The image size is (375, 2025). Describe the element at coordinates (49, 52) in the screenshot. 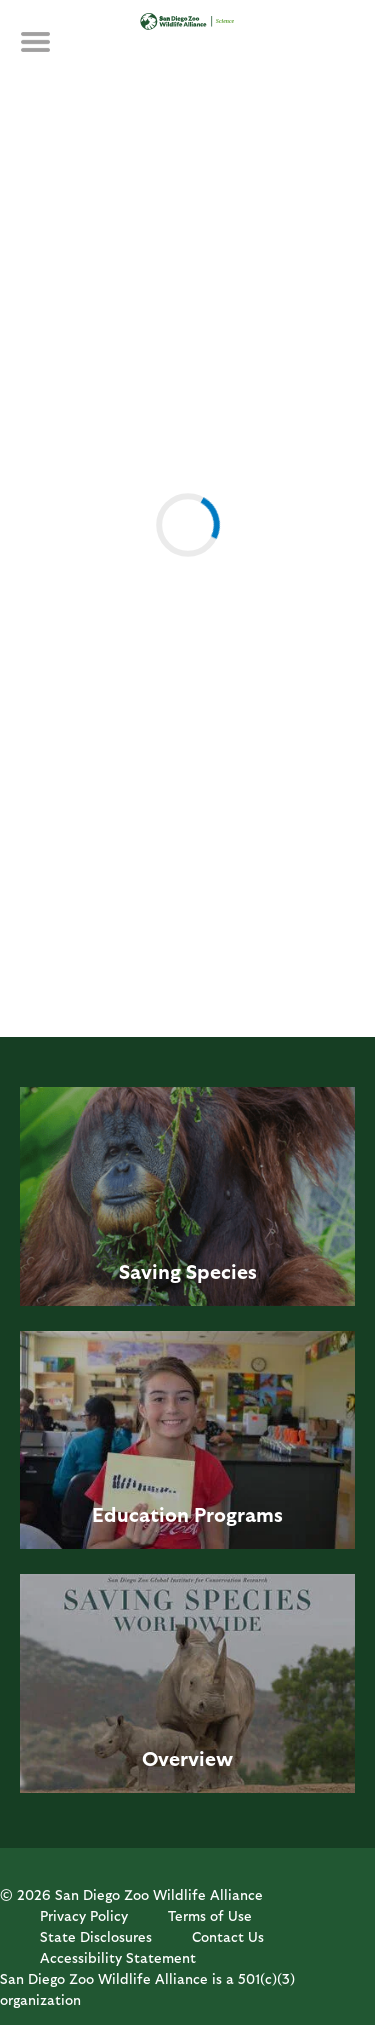

I see `MENU` at that location.